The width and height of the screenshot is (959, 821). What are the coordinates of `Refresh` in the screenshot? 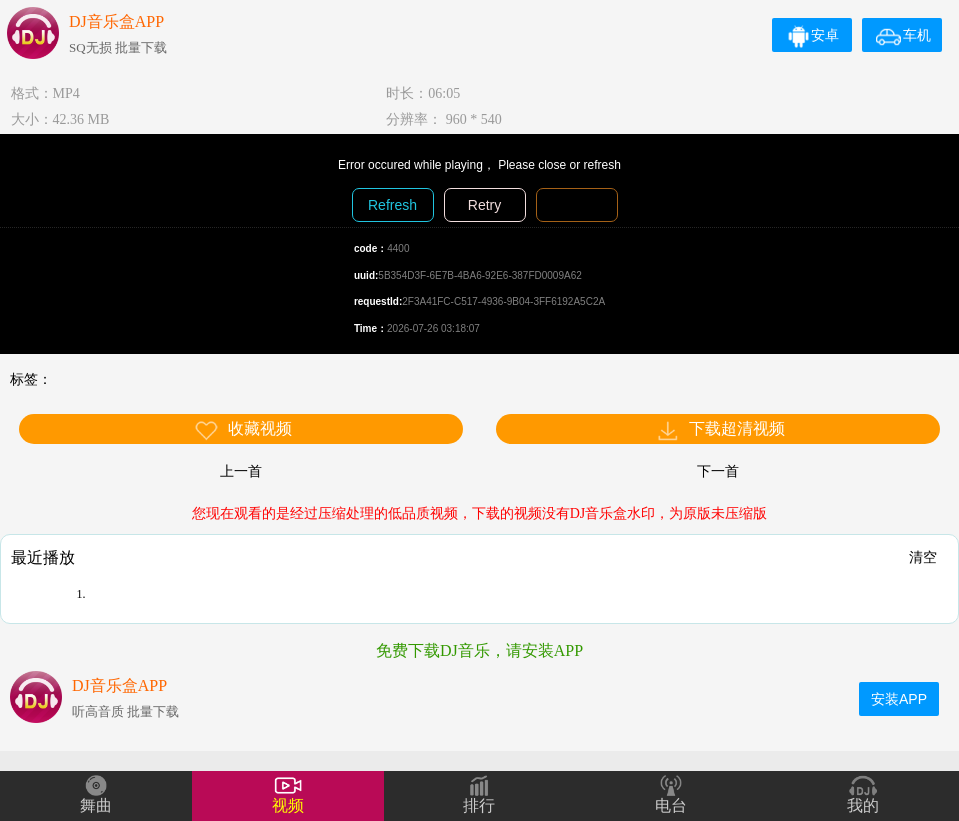 It's located at (392, 205).